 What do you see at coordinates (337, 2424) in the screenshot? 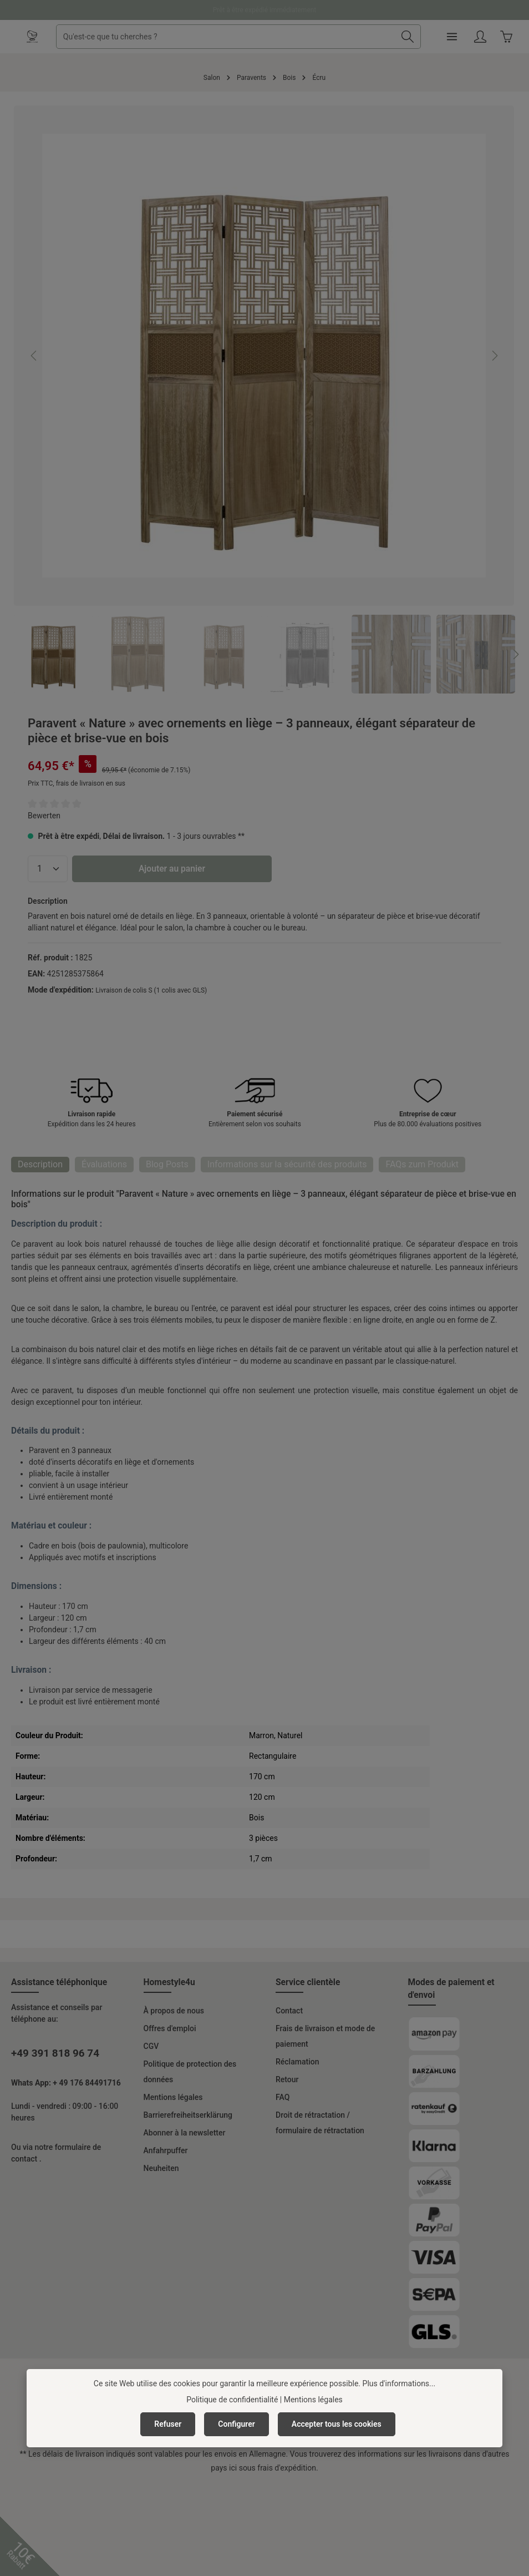
I see `Accepter tous les cookies` at bounding box center [337, 2424].